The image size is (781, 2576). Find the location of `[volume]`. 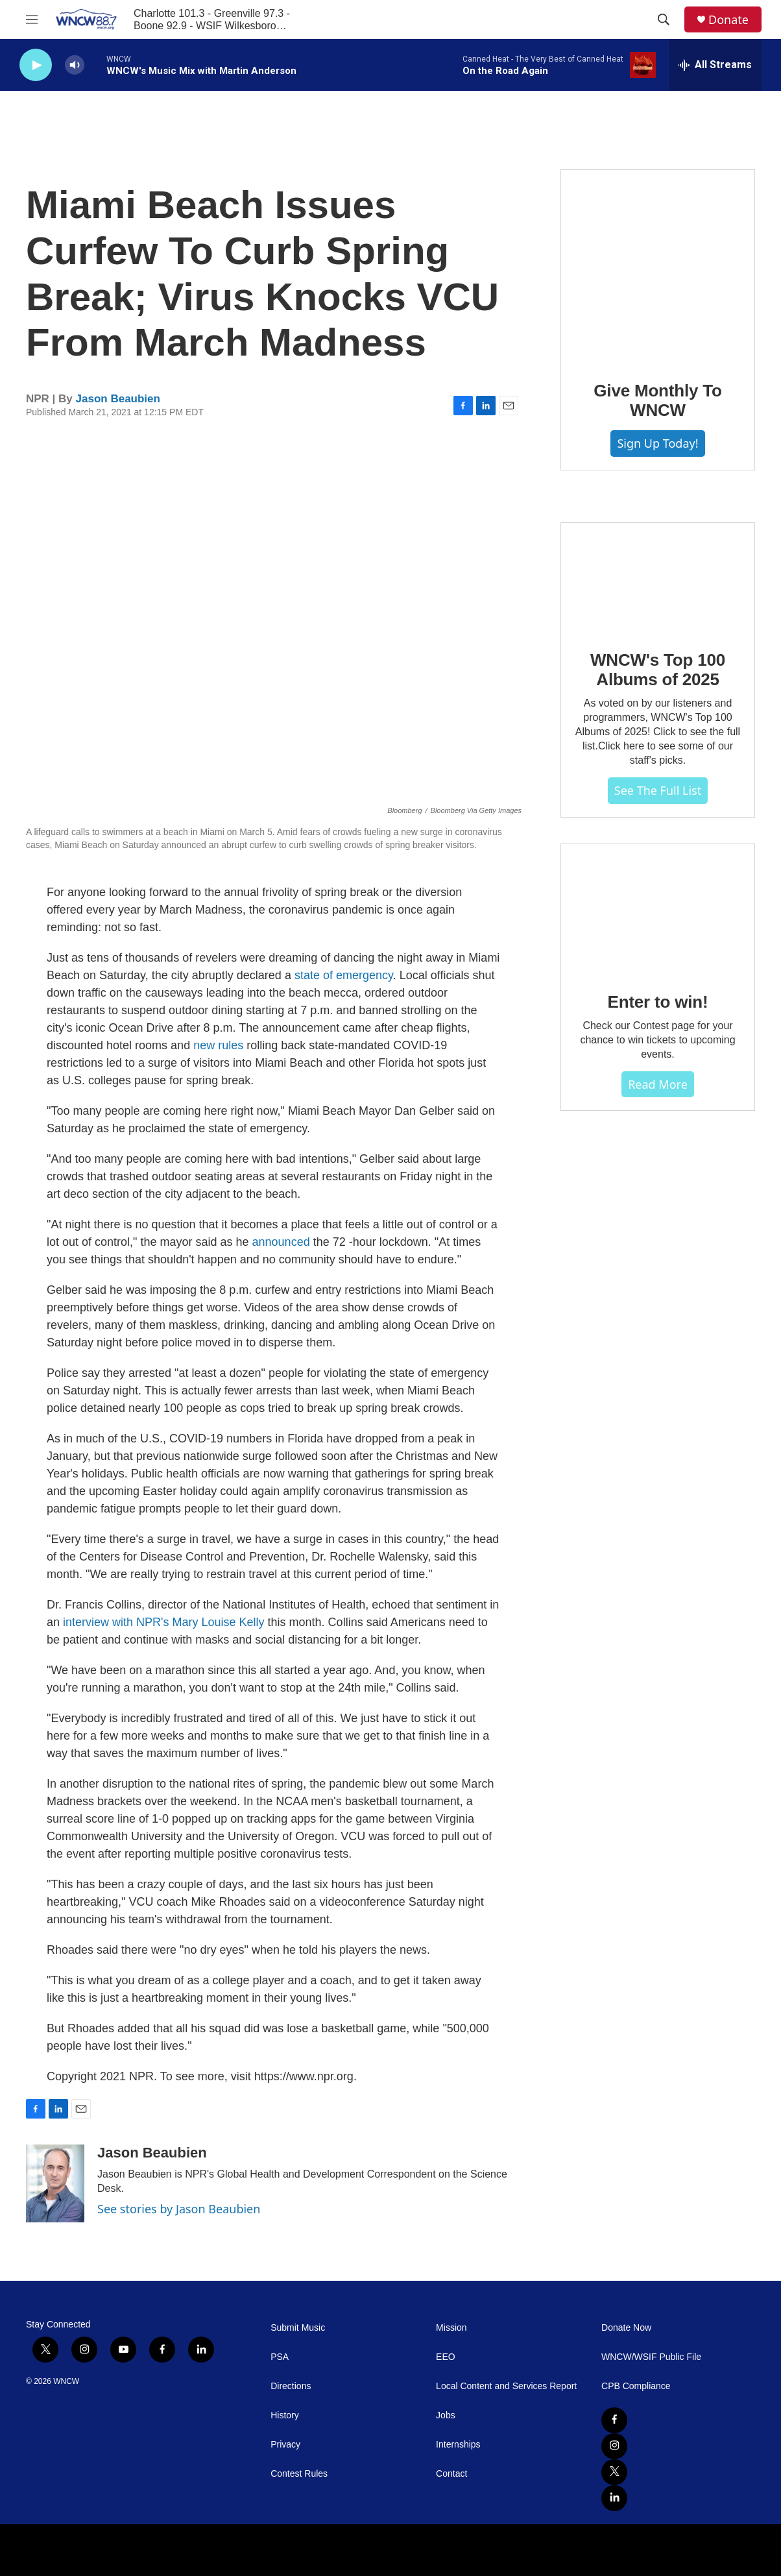

[volume] is located at coordinates (75, 65).